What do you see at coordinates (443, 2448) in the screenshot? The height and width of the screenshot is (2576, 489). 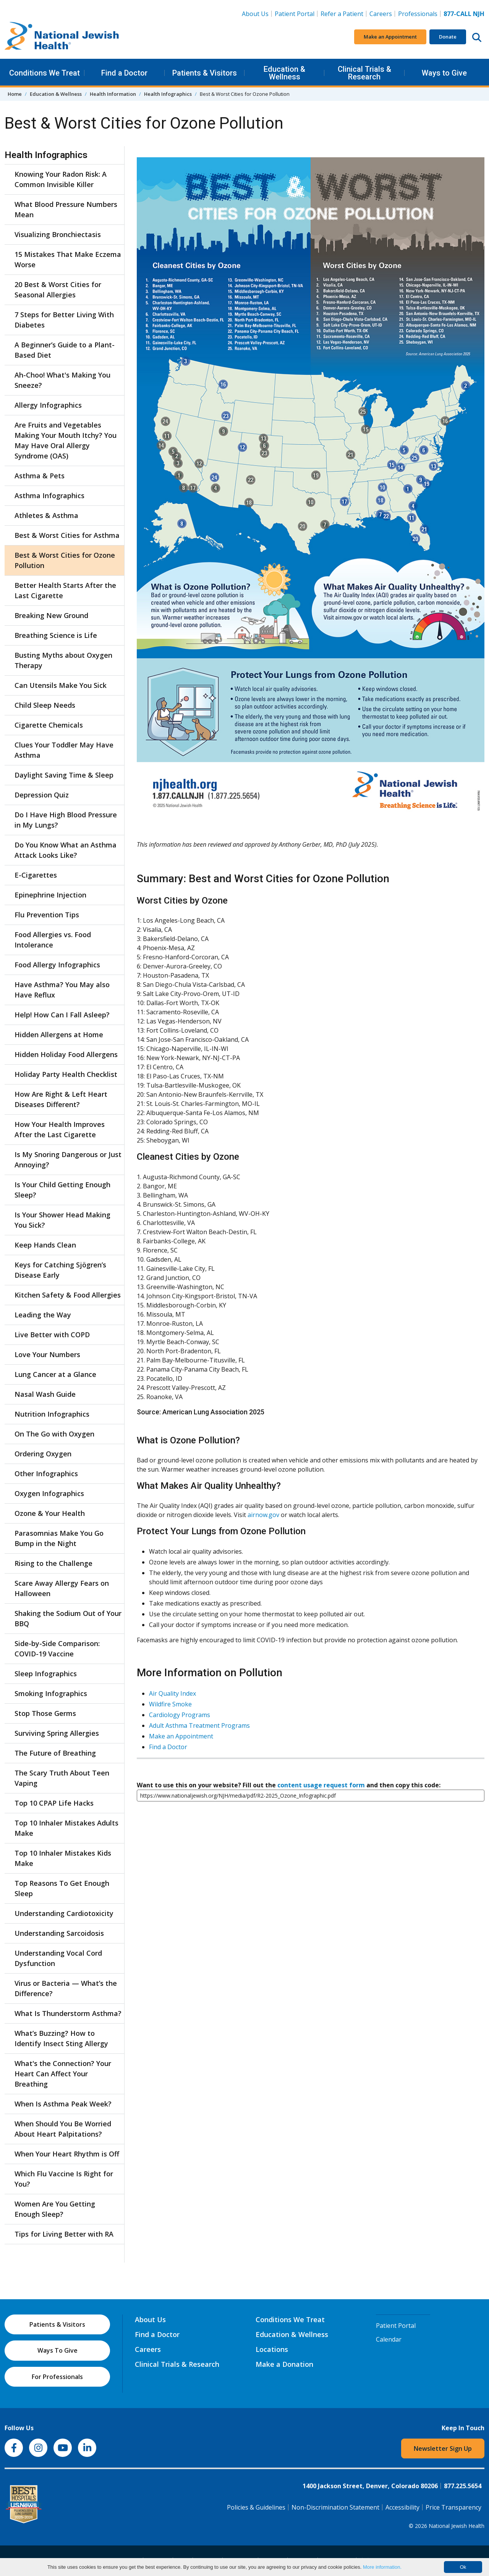 I see `Newsletter Sign Up` at bounding box center [443, 2448].